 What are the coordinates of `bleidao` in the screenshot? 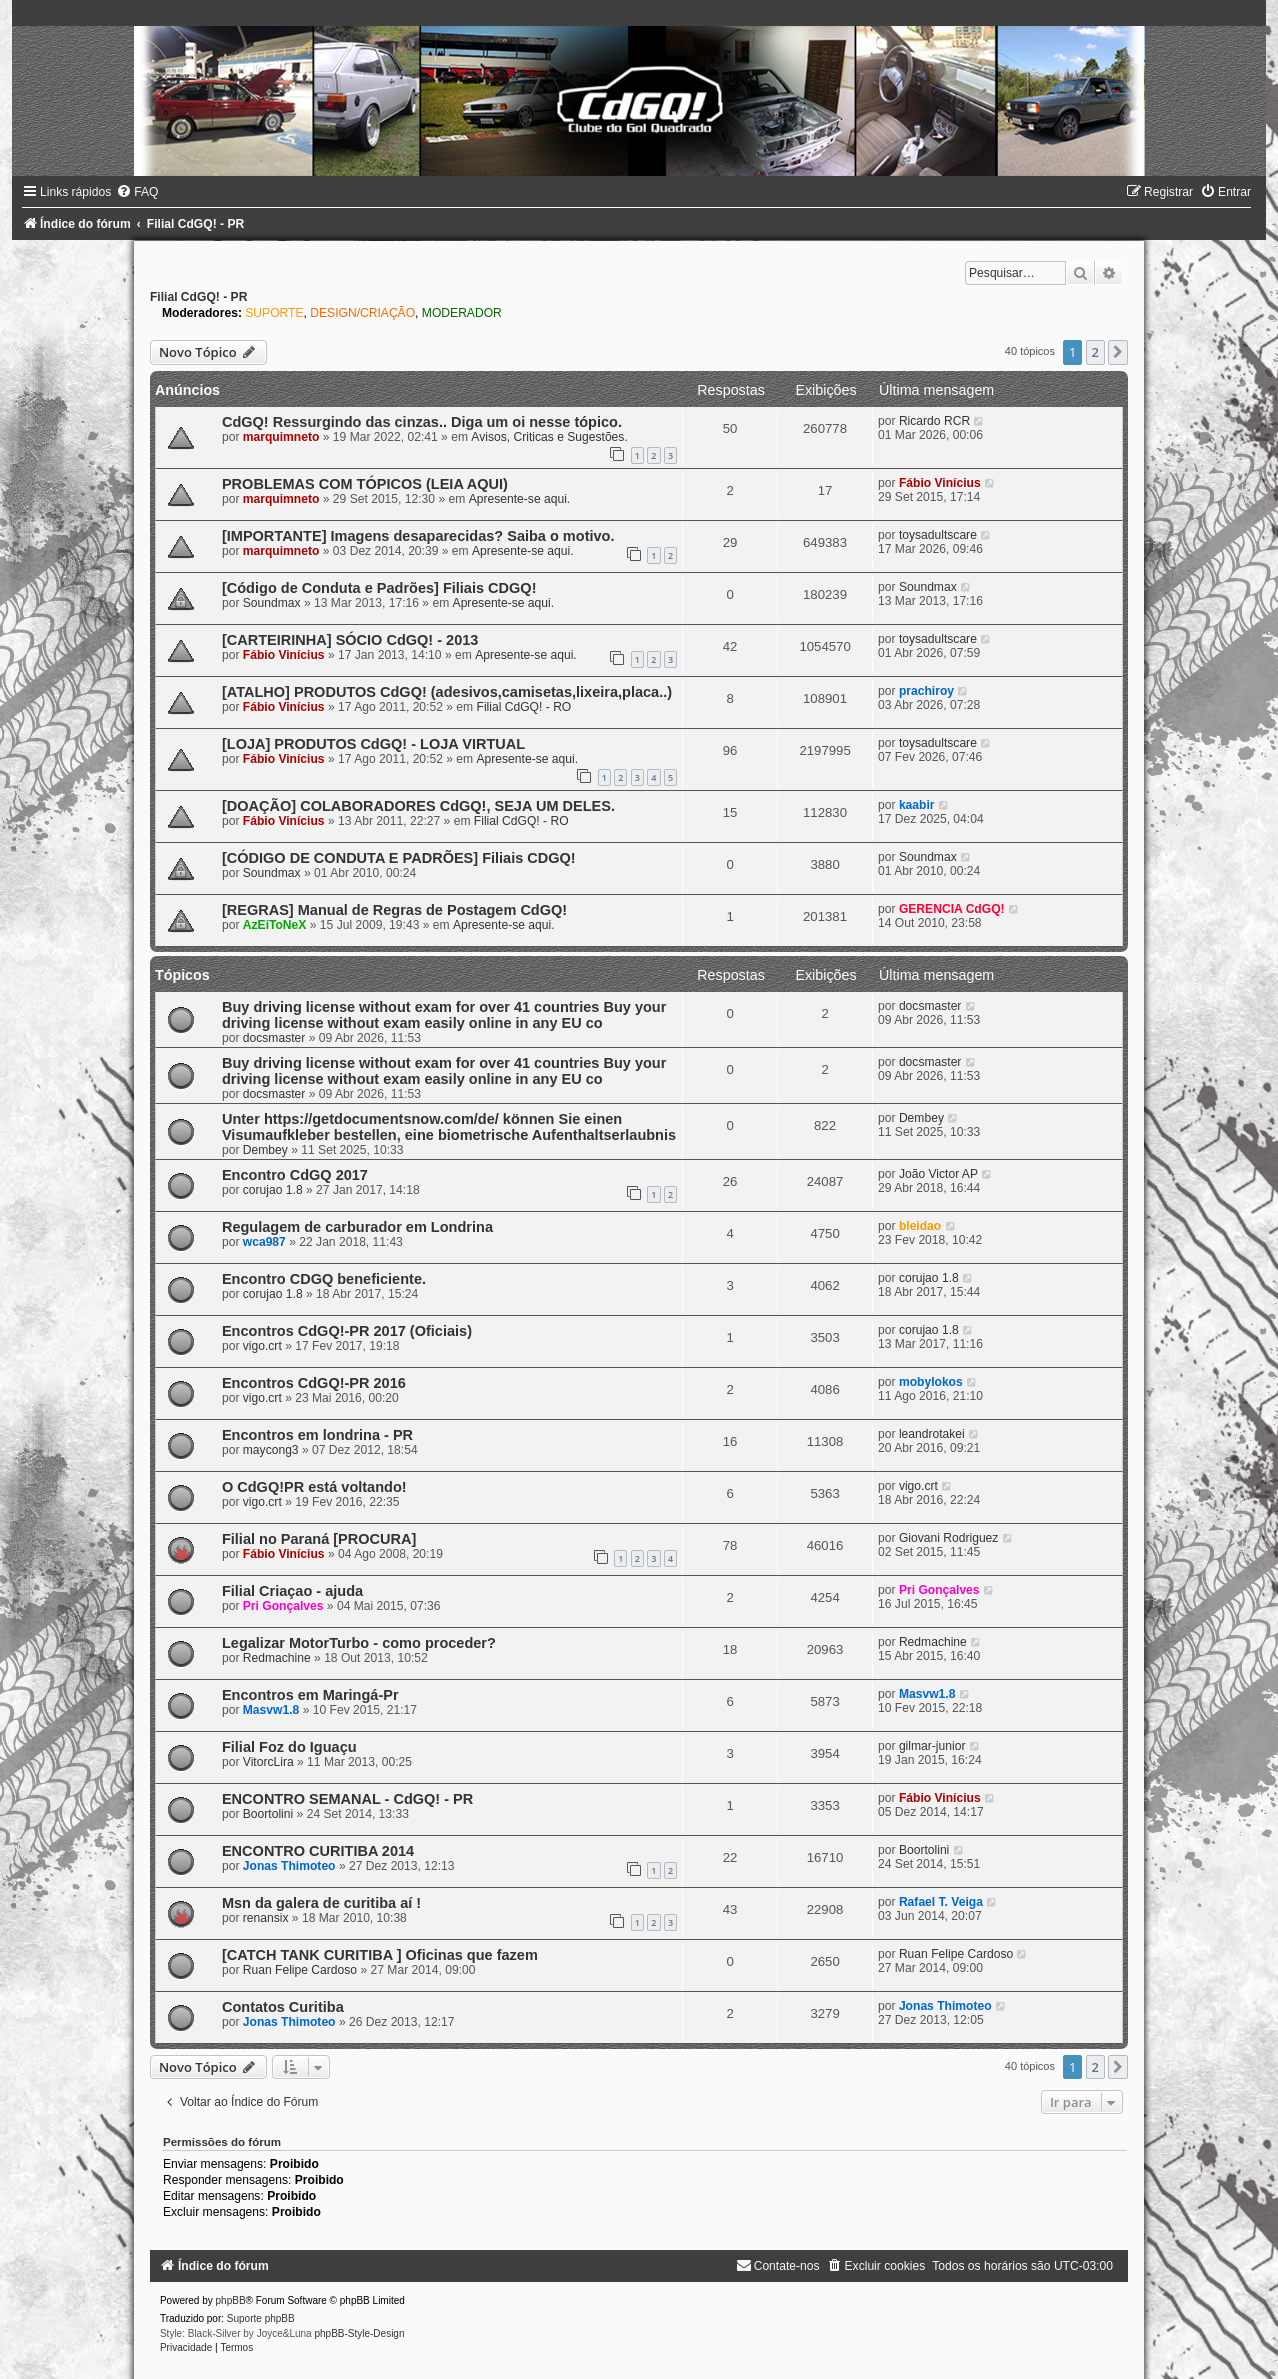 It's located at (920, 1226).